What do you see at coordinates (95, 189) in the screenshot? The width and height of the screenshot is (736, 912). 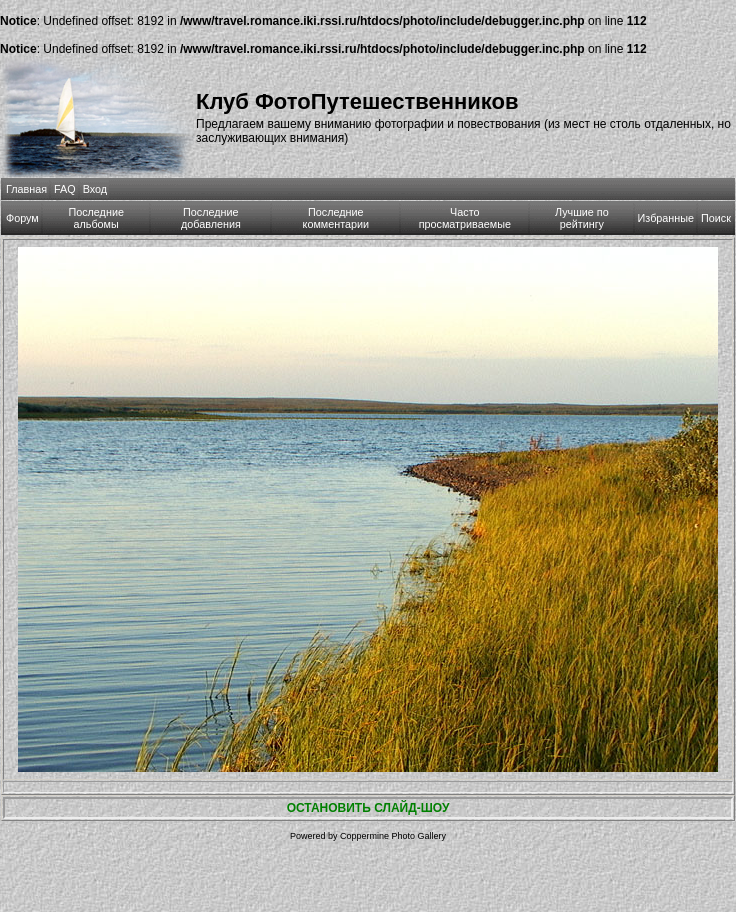 I see `Вход` at bounding box center [95, 189].